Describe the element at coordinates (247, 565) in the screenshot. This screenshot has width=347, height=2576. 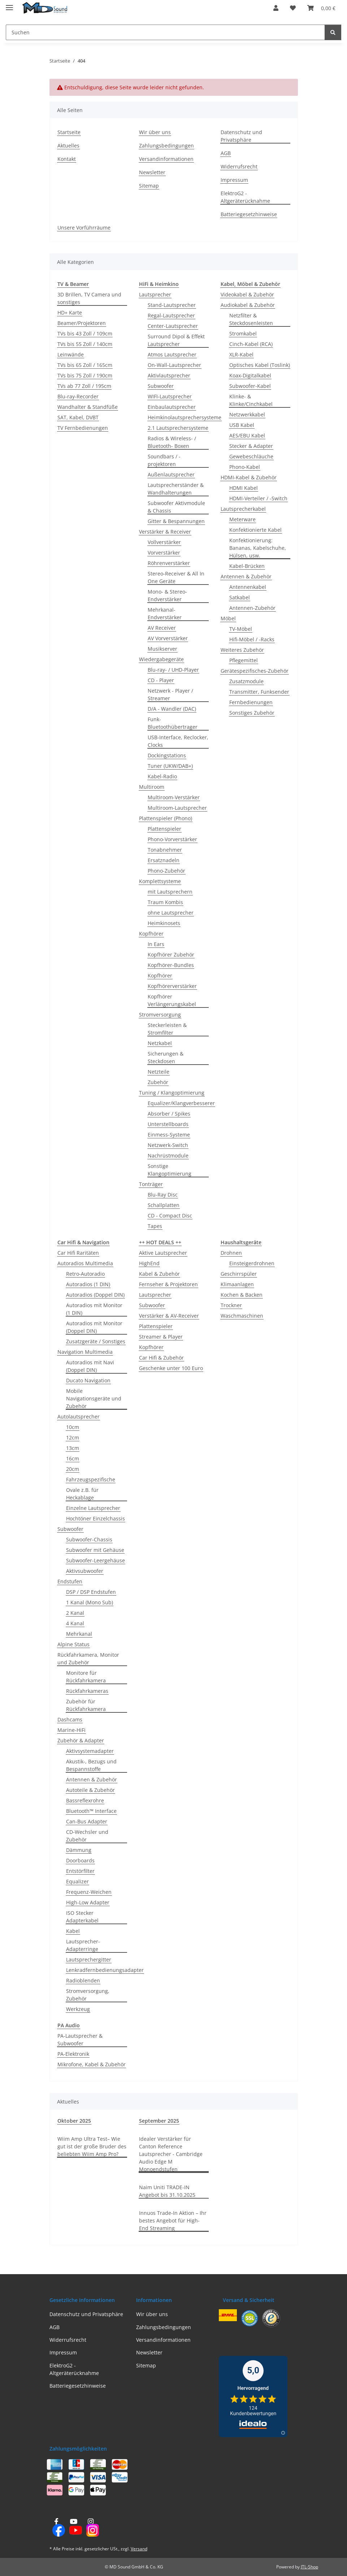
I see `Kabel-Brücken` at that location.